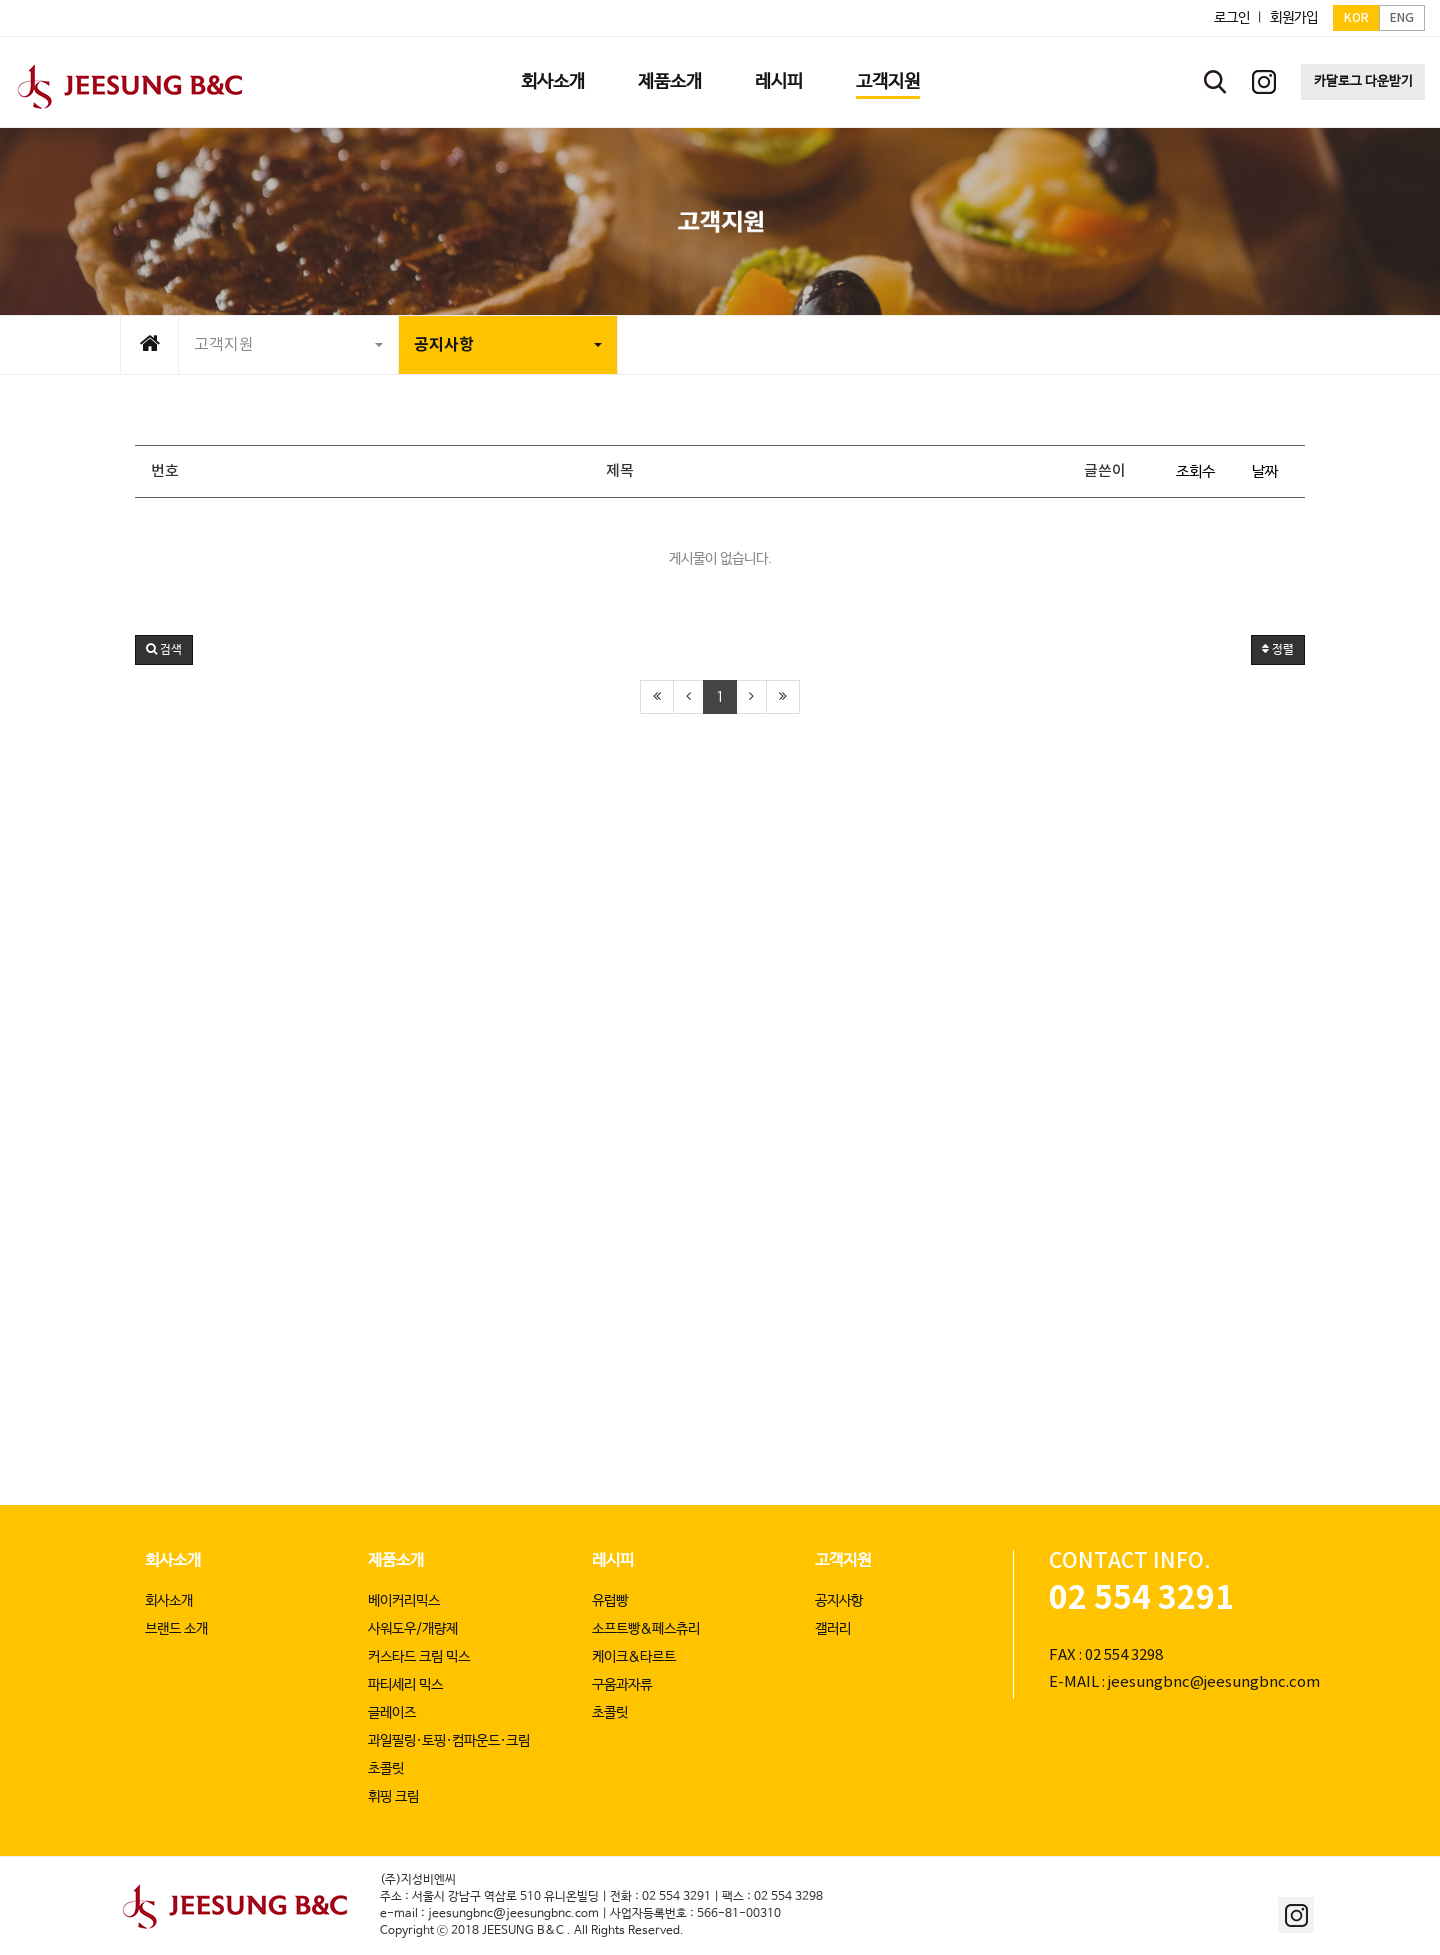 Image resolution: width=1440 pixels, height=1955 pixels. What do you see at coordinates (176, 1629) in the screenshot?
I see `브랜드 소개` at bounding box center [176, 1629].